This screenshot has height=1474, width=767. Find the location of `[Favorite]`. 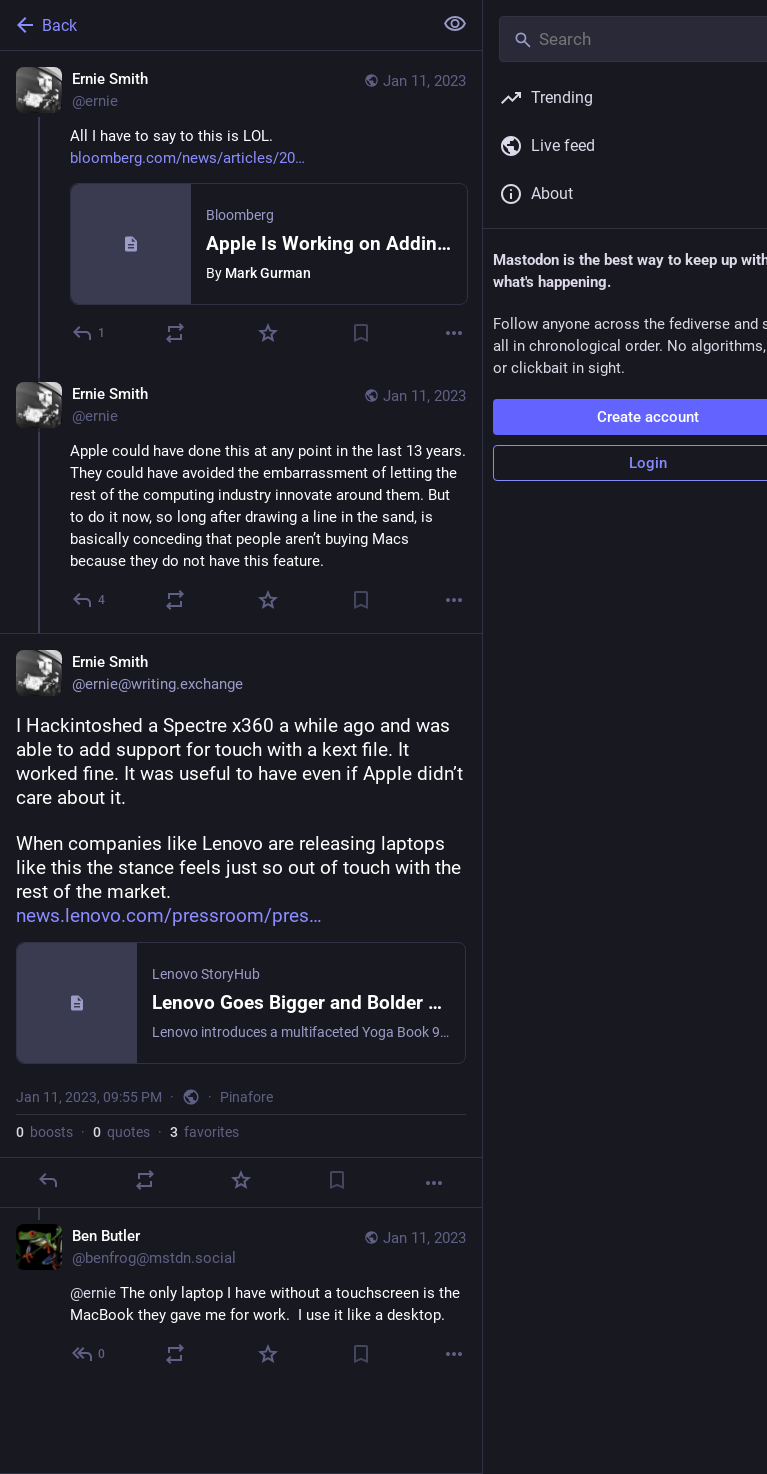

[Favorite] is located at coordinates (268, 333).